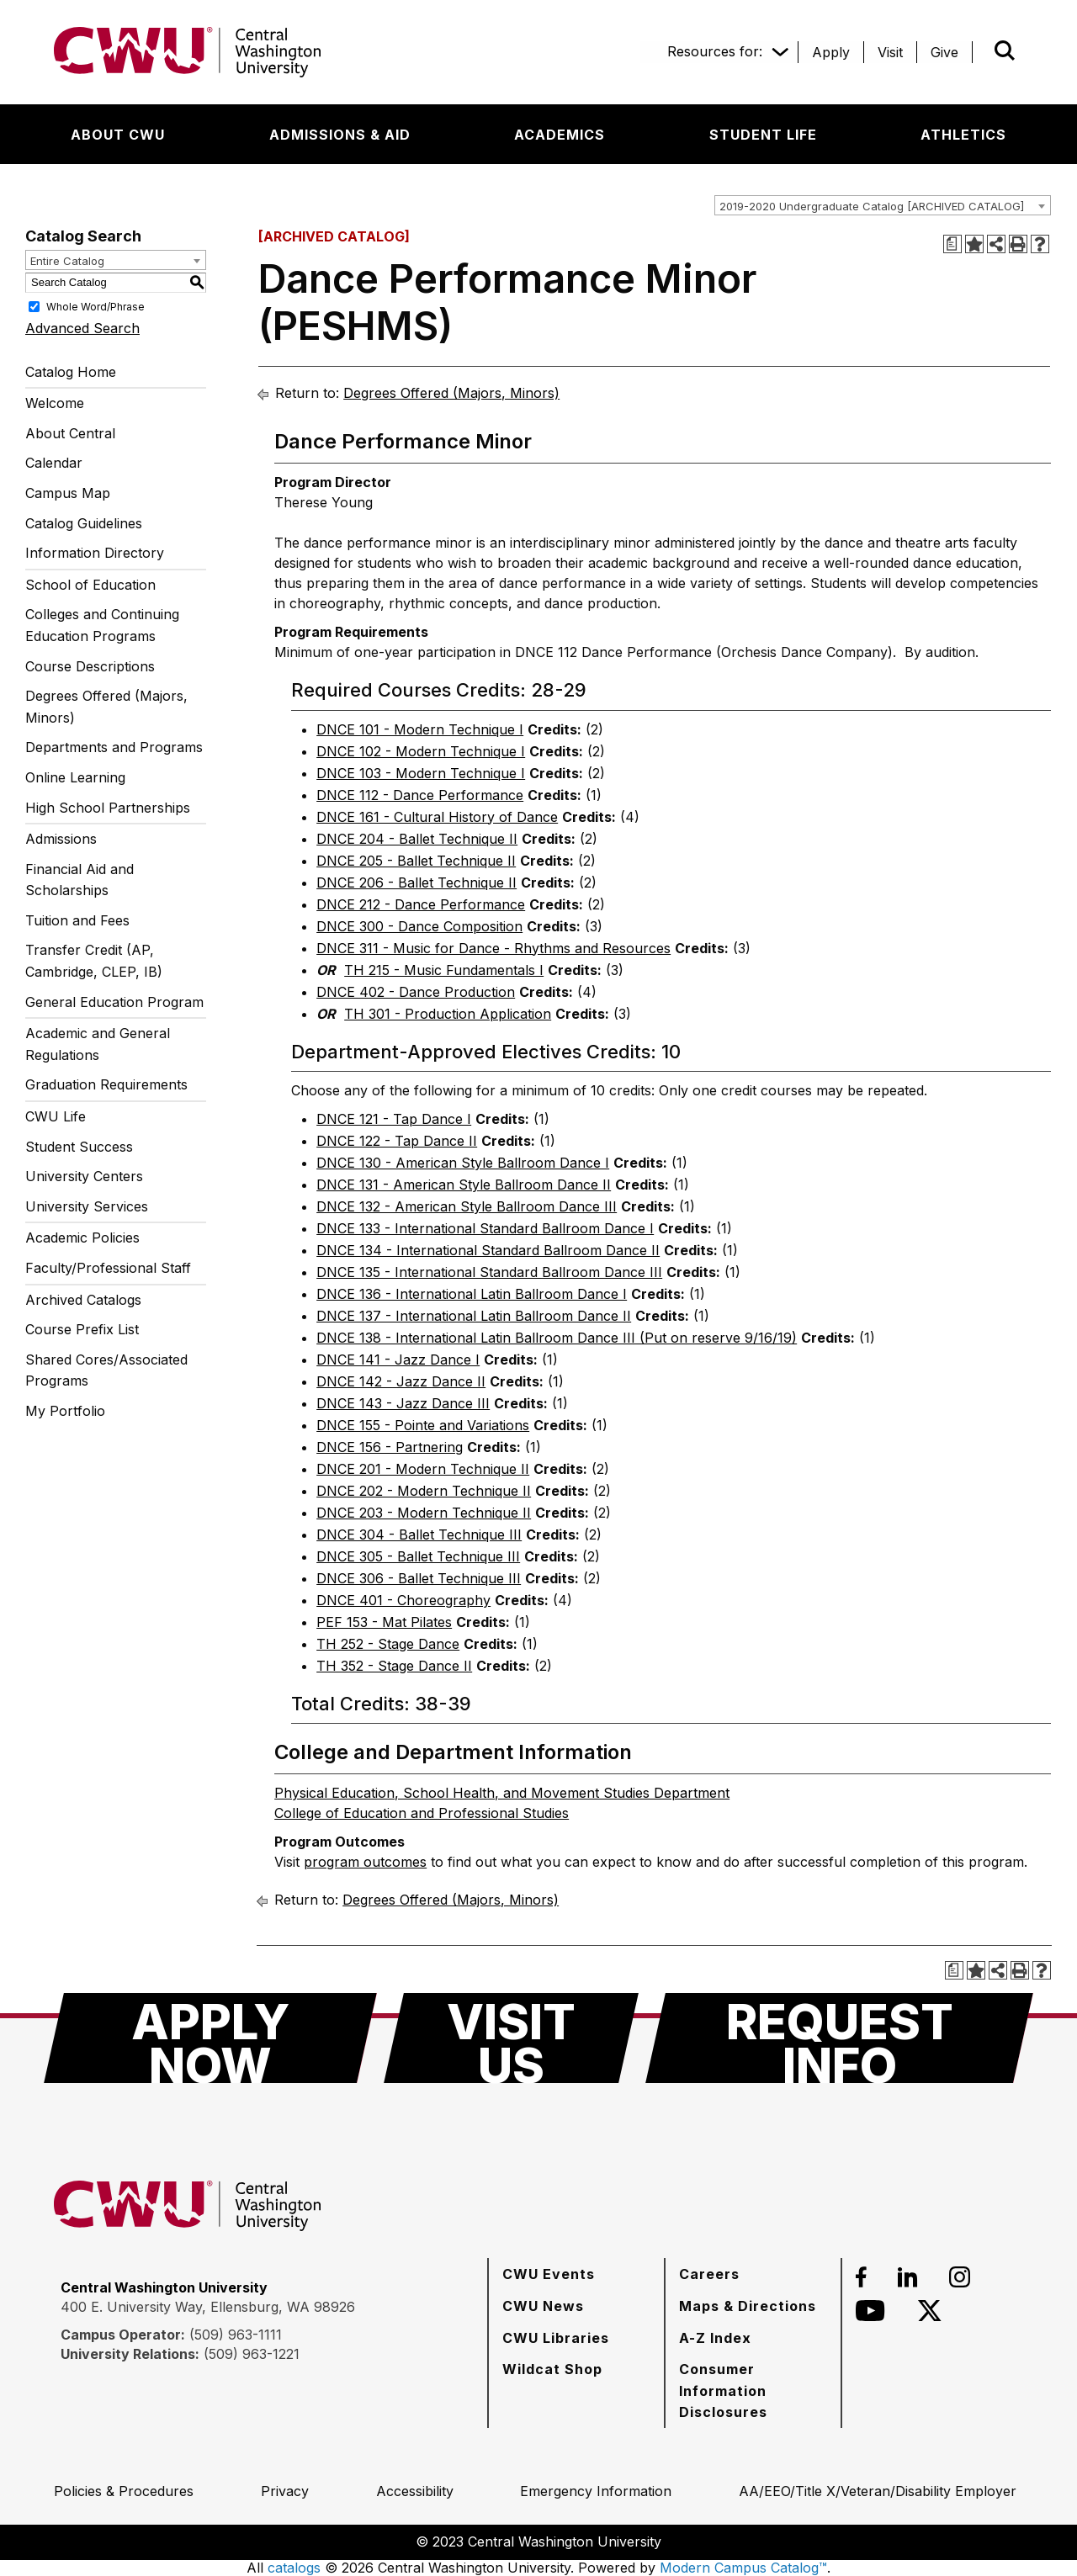 The image size is (1077, 2576). What do you see at coordinates (511, 2038) in the screenshot?
I see `[Visit Us]` at bounding box center [511, 2038].